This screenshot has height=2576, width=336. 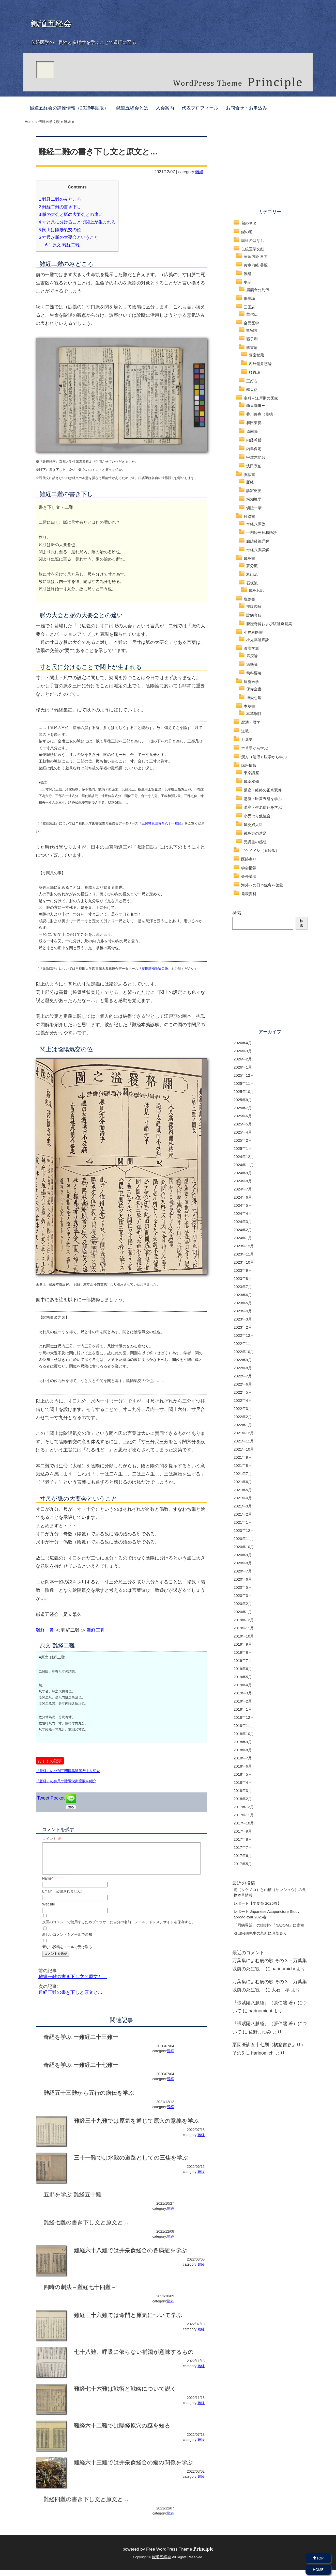 I want to click on 鍼灸書, so click(x=249, y=558).